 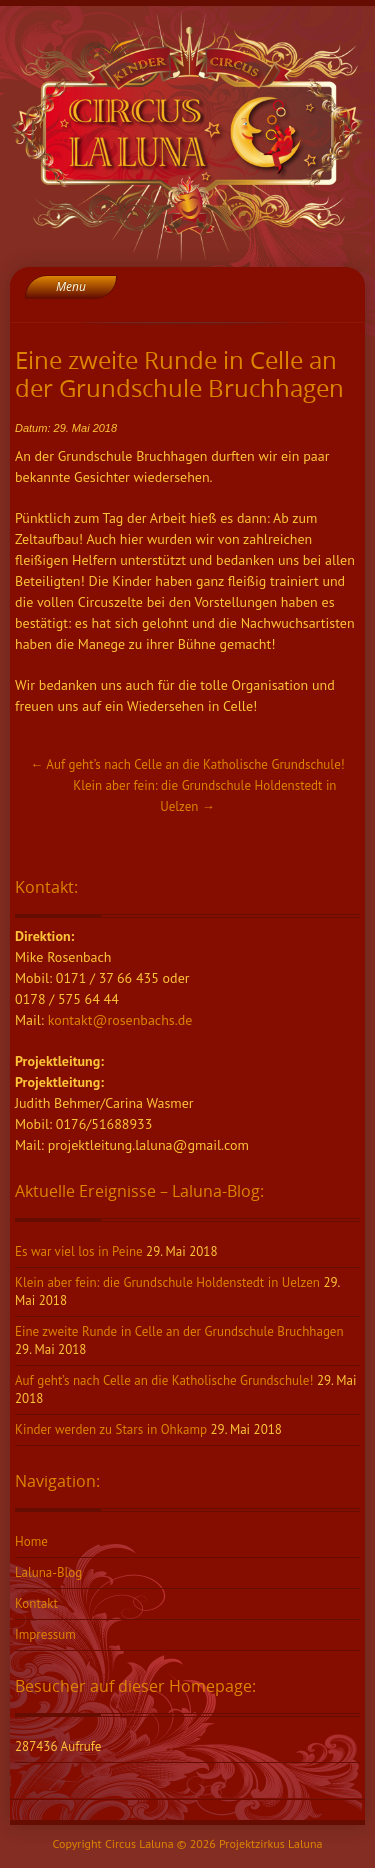 What do you see at coordinates (120, 1020) in the screenshot?
I see `kontakt@rosenbachs.de` at bounding box center [120, 1020].